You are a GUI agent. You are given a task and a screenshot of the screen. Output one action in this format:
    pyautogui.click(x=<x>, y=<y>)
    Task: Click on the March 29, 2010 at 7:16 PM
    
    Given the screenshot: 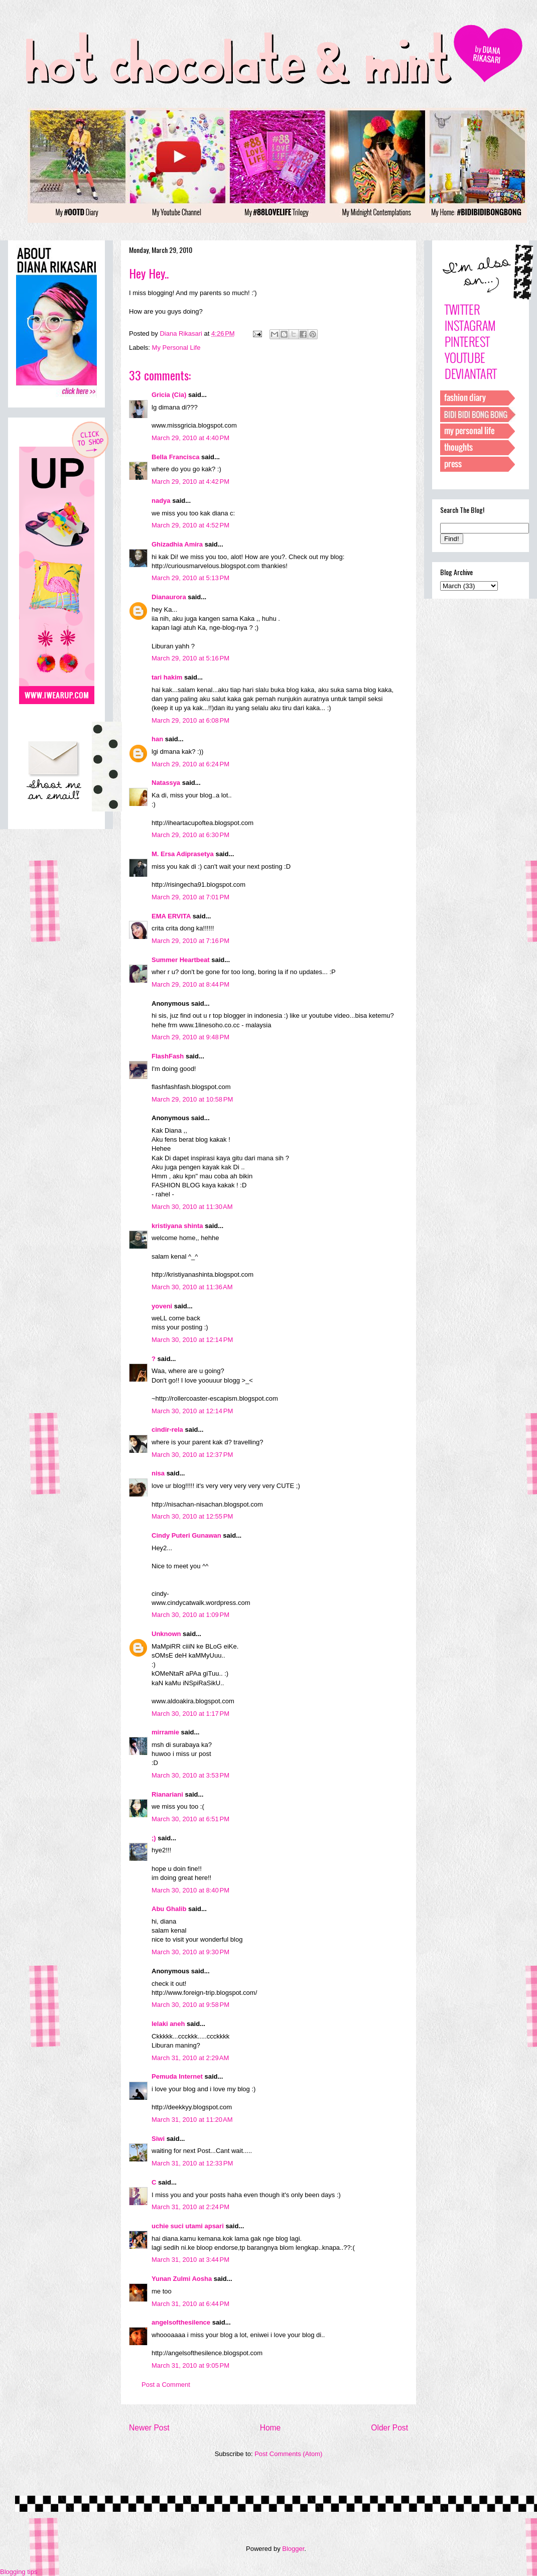 What is the action you would take?
    pyautogui.click(x=190, y=940)
    